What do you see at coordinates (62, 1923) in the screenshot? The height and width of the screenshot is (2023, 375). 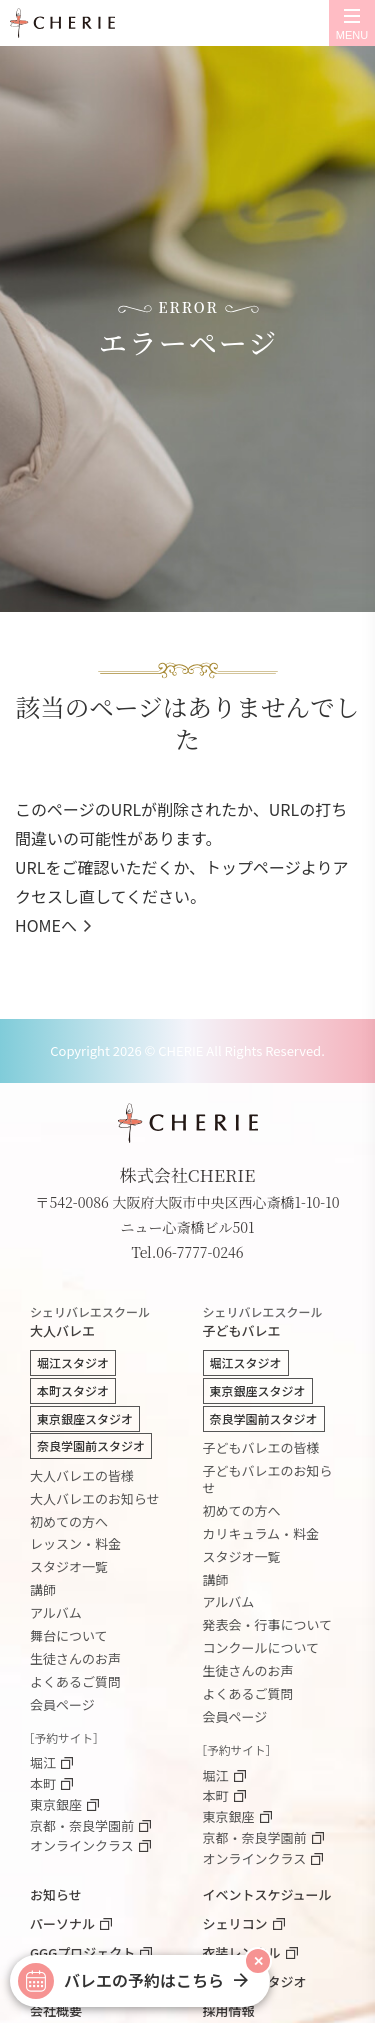 I see `パーソナル` at bounding box center [62, 1923].